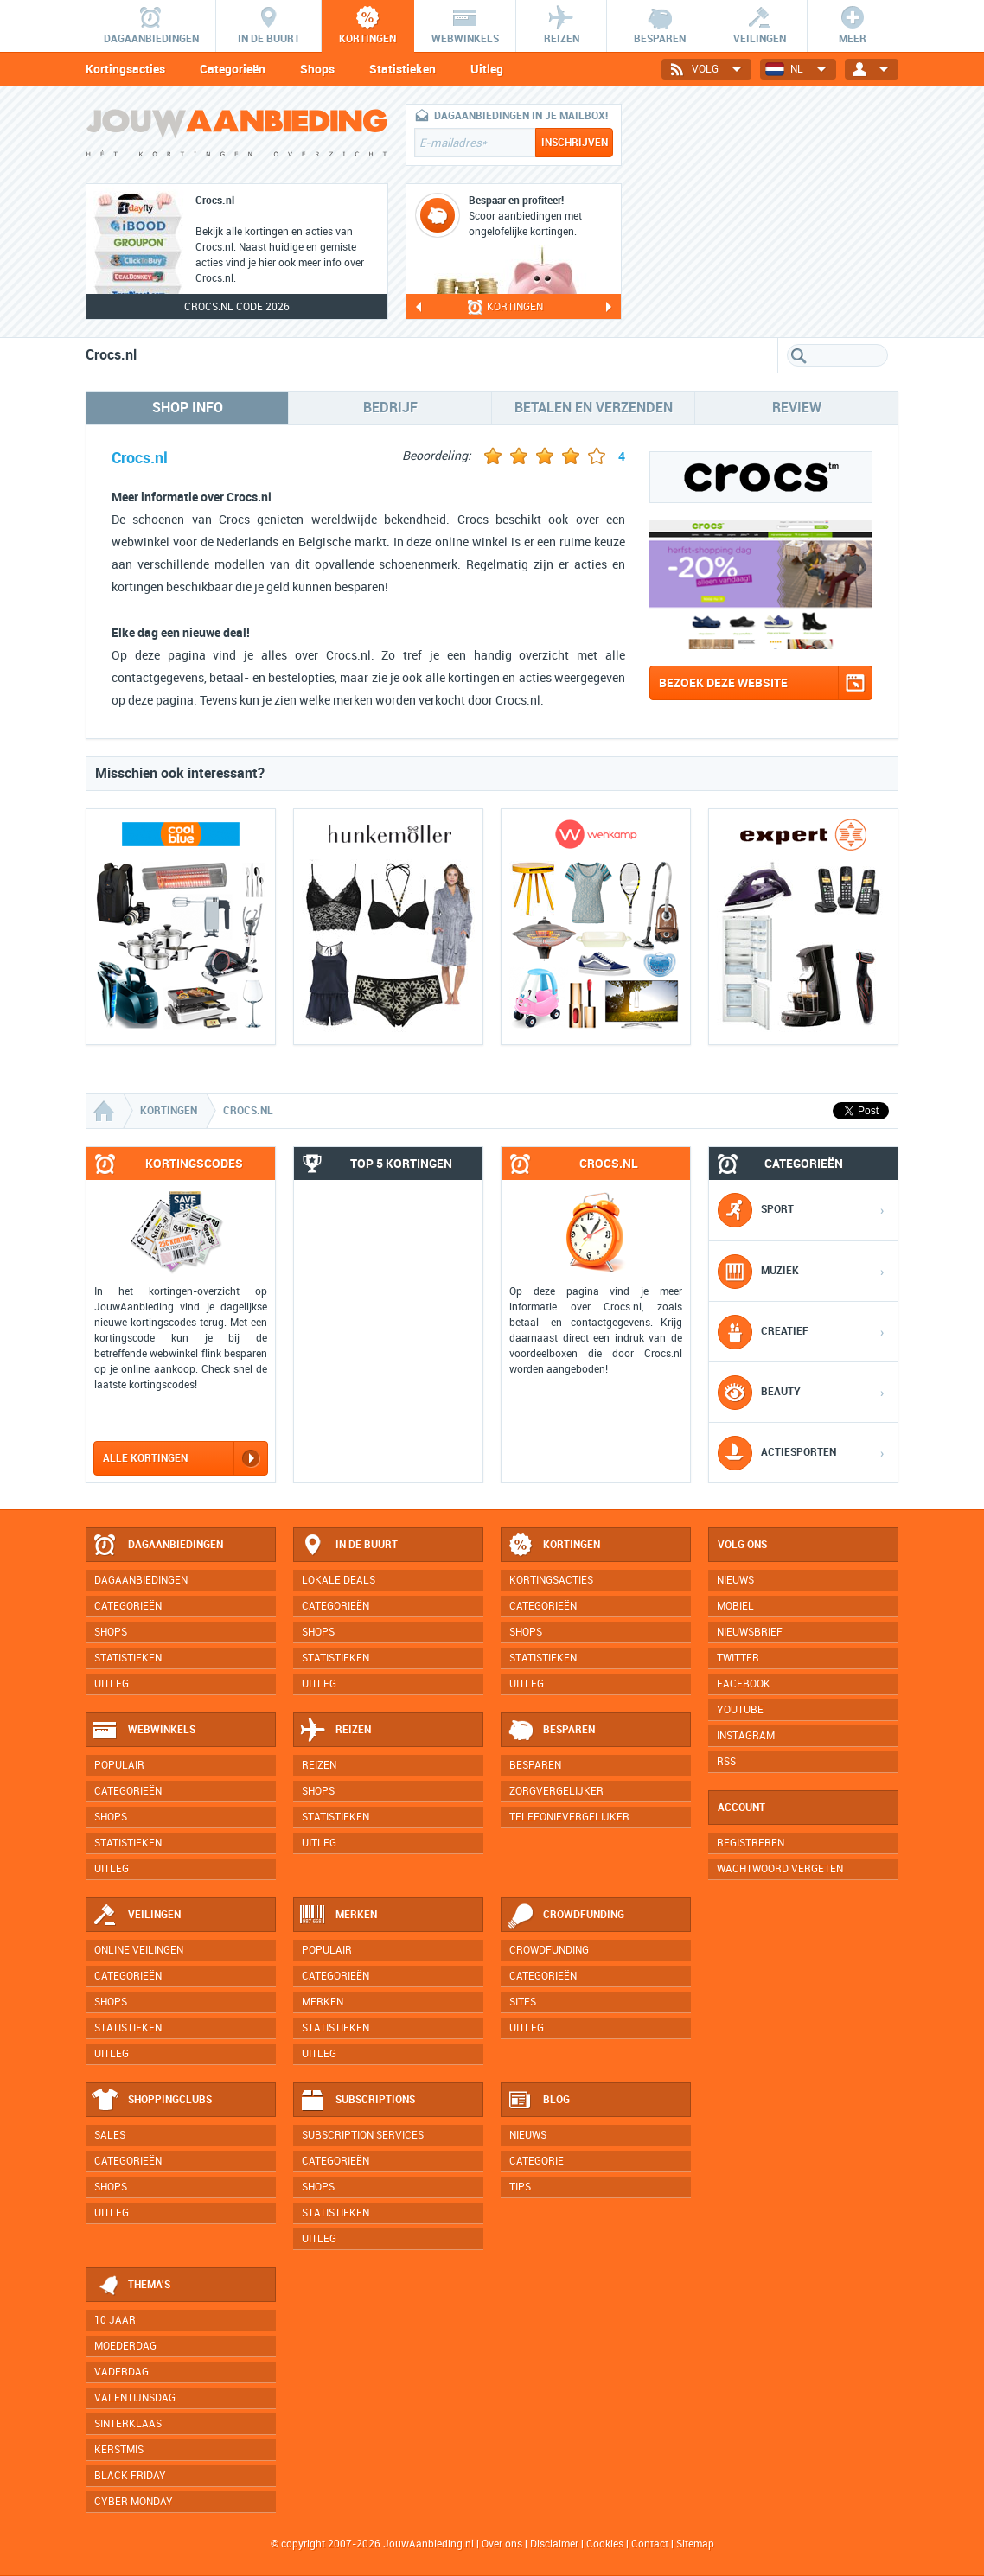 The height and width of the screenshot is (2576, 984). Describe the element at coordinates (128, 2424) in the screenshot. I see `Sinterklaas` at that location.